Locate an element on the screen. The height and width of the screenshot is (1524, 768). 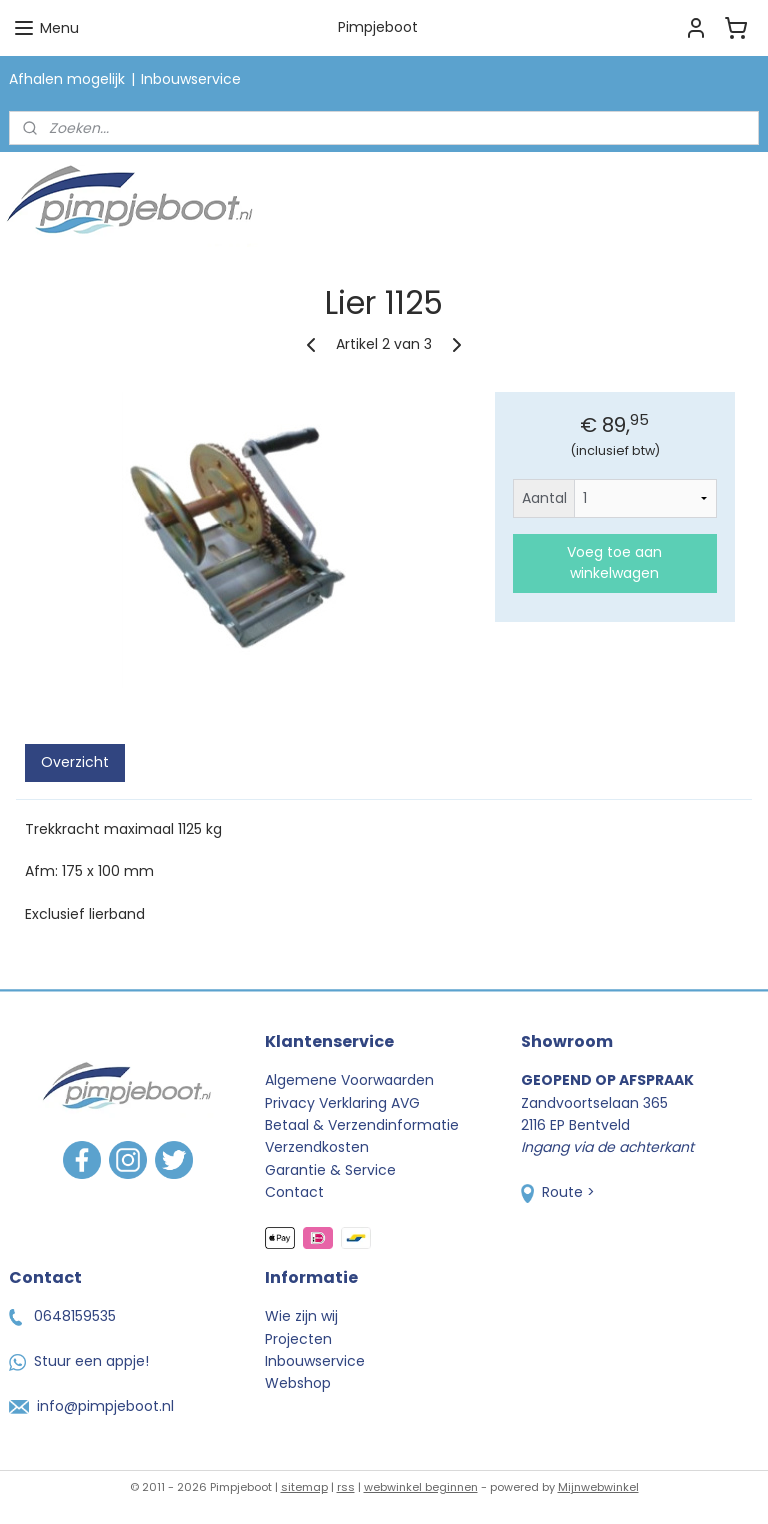
Overzicht is located at coordinates (75, 762).